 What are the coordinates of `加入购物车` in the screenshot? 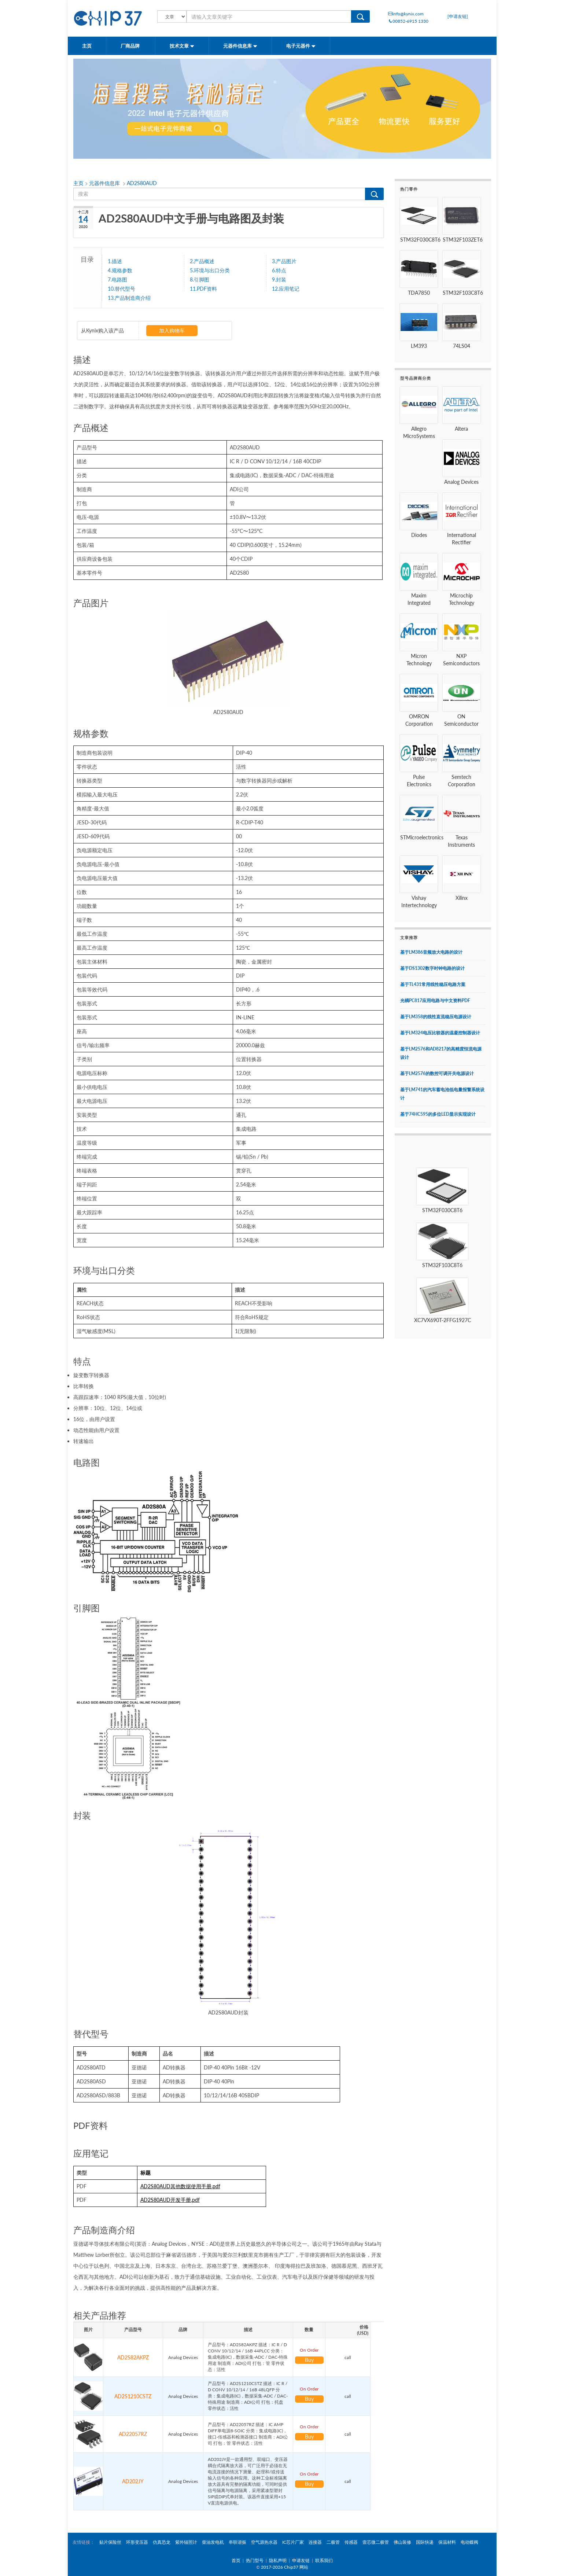 It's located at (172, 330).